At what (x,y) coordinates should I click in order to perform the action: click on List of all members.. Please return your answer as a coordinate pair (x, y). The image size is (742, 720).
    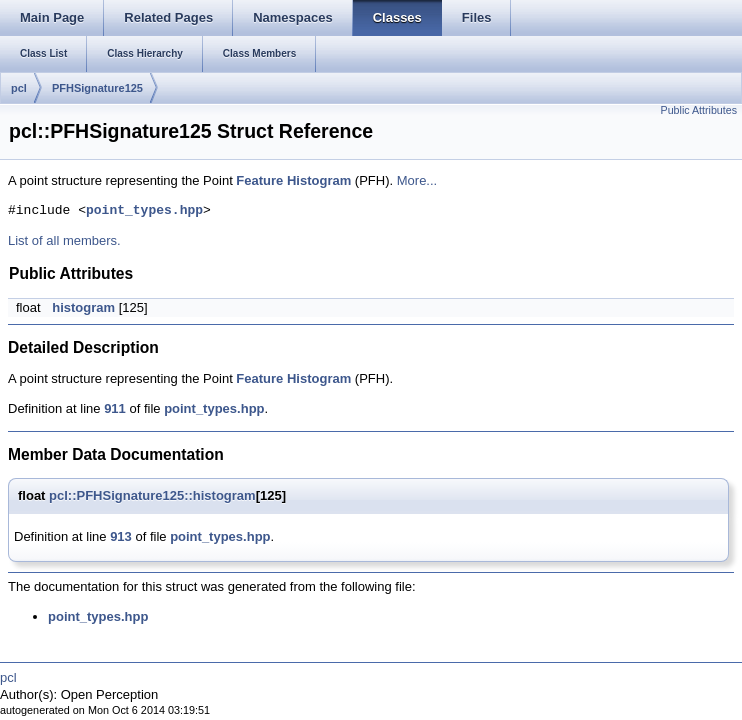
    Looking at the image, I should click on (64, 240).